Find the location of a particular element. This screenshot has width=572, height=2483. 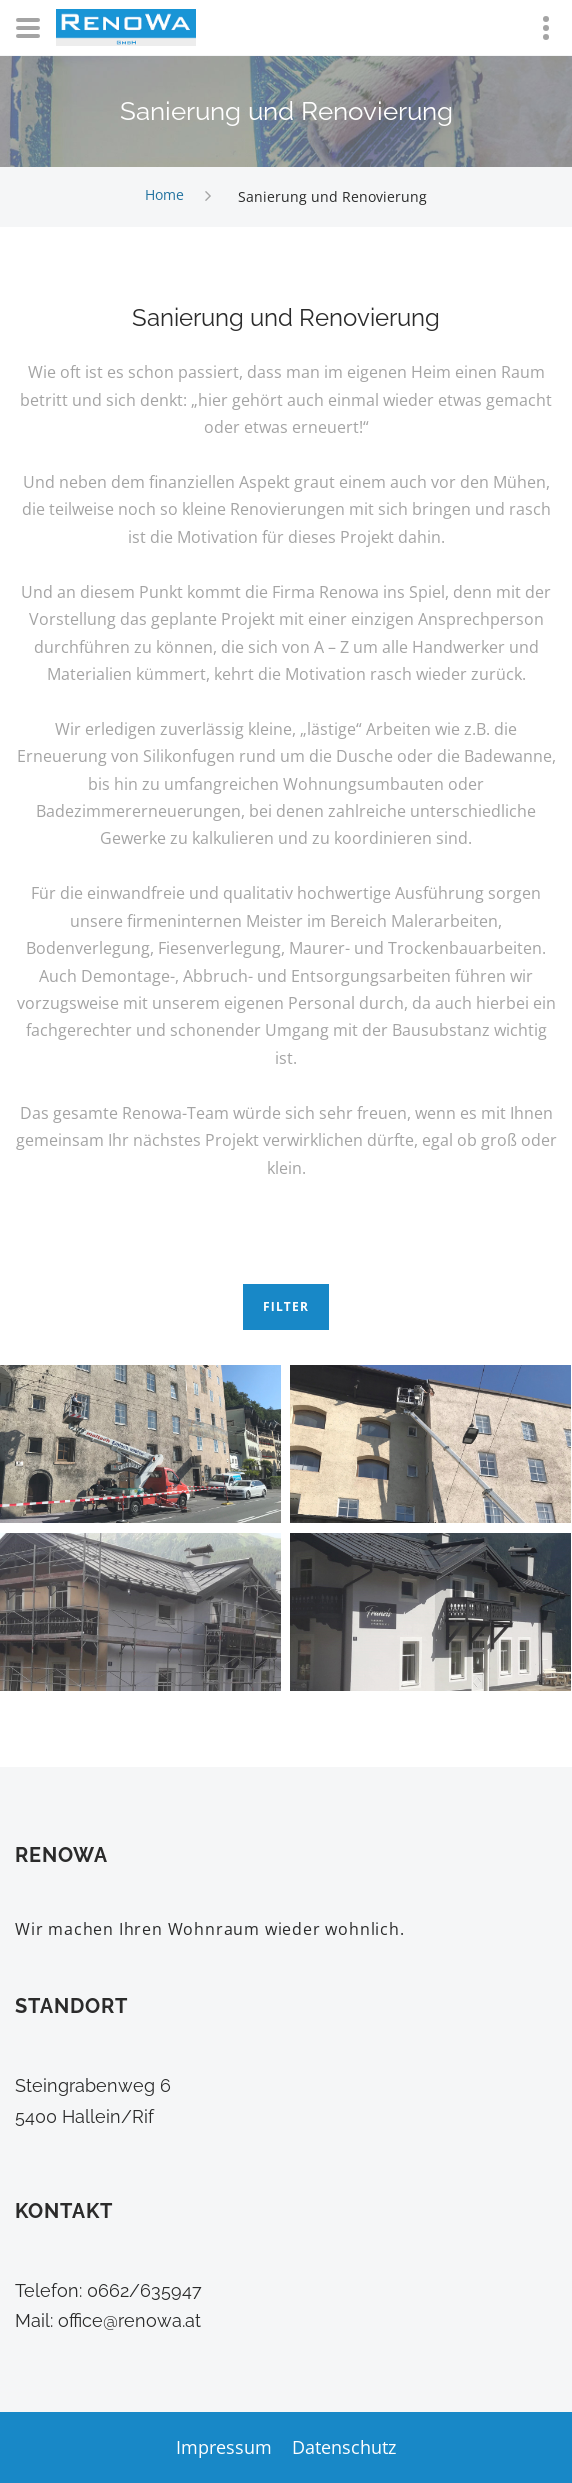

0662/635947 is located at coordinates (142, 2290).